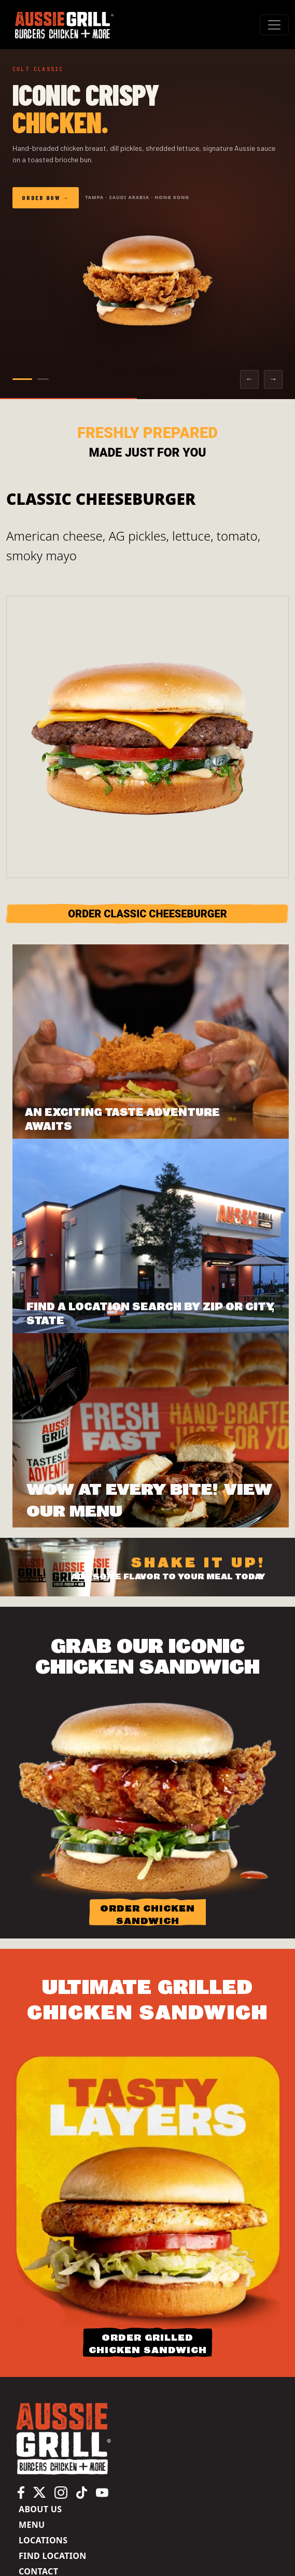 The width and height of the screenshot is (295, 2576). I want to click on [Aussie Grill Facebook page, opens in a new tab], so click(21, 2492).